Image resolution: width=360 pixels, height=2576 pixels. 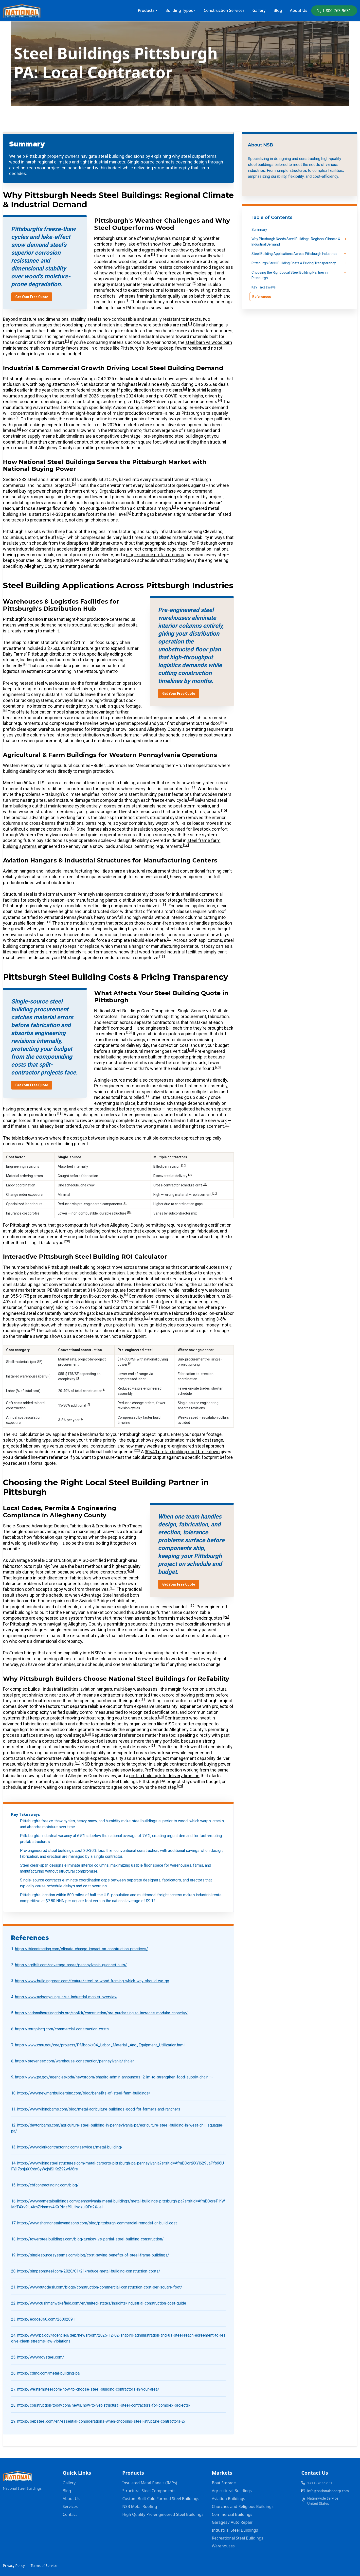 What do you see at coordinates (259, 10) in the screenshot?
I see `Gallery` at bounding box center [259, 10].